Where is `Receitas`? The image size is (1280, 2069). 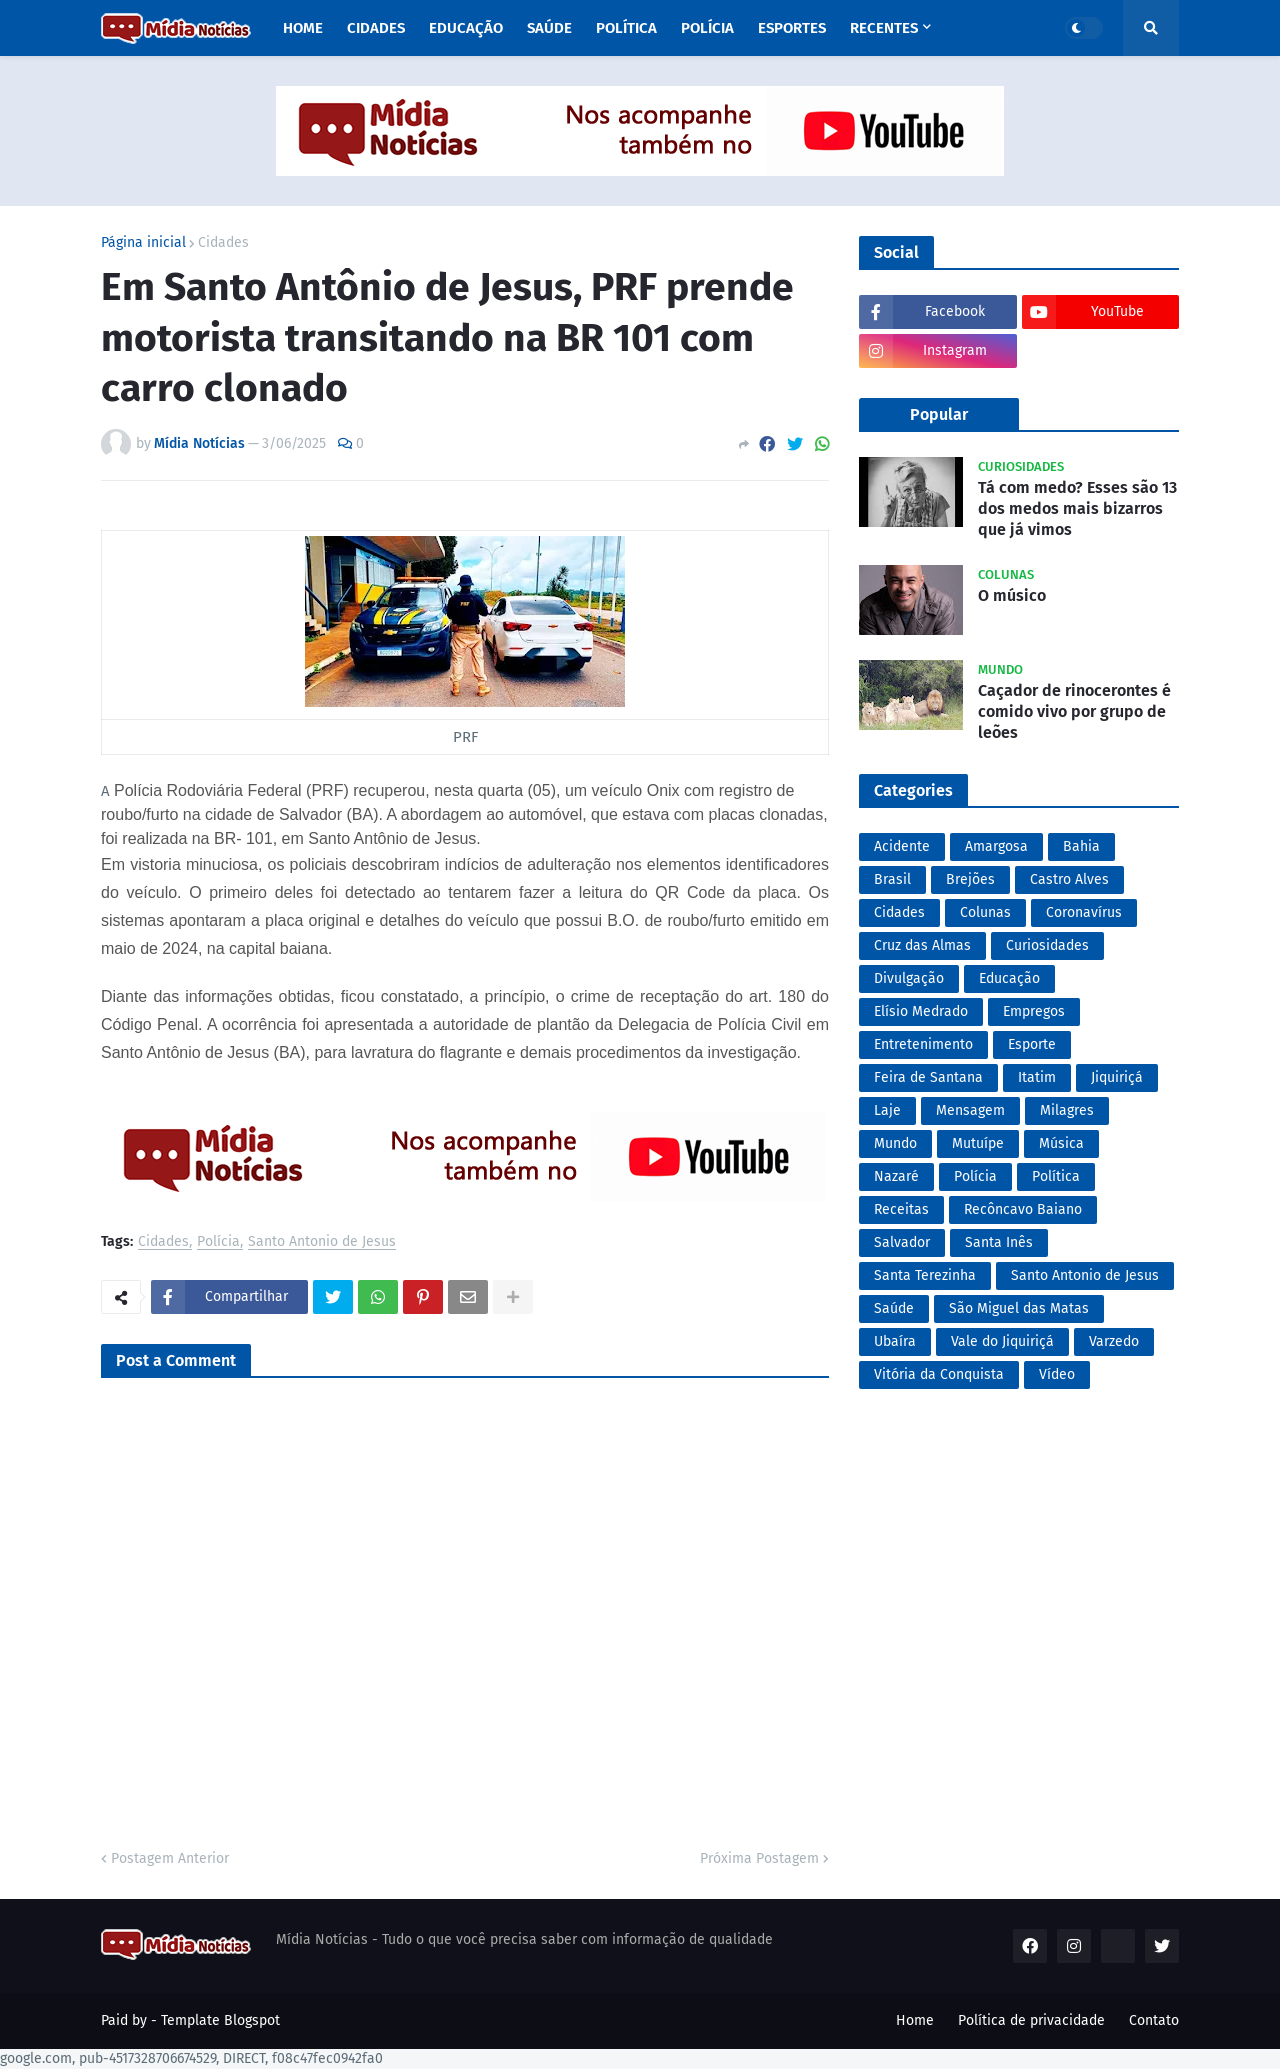 Receitas is located at coordinates (901, 1209).